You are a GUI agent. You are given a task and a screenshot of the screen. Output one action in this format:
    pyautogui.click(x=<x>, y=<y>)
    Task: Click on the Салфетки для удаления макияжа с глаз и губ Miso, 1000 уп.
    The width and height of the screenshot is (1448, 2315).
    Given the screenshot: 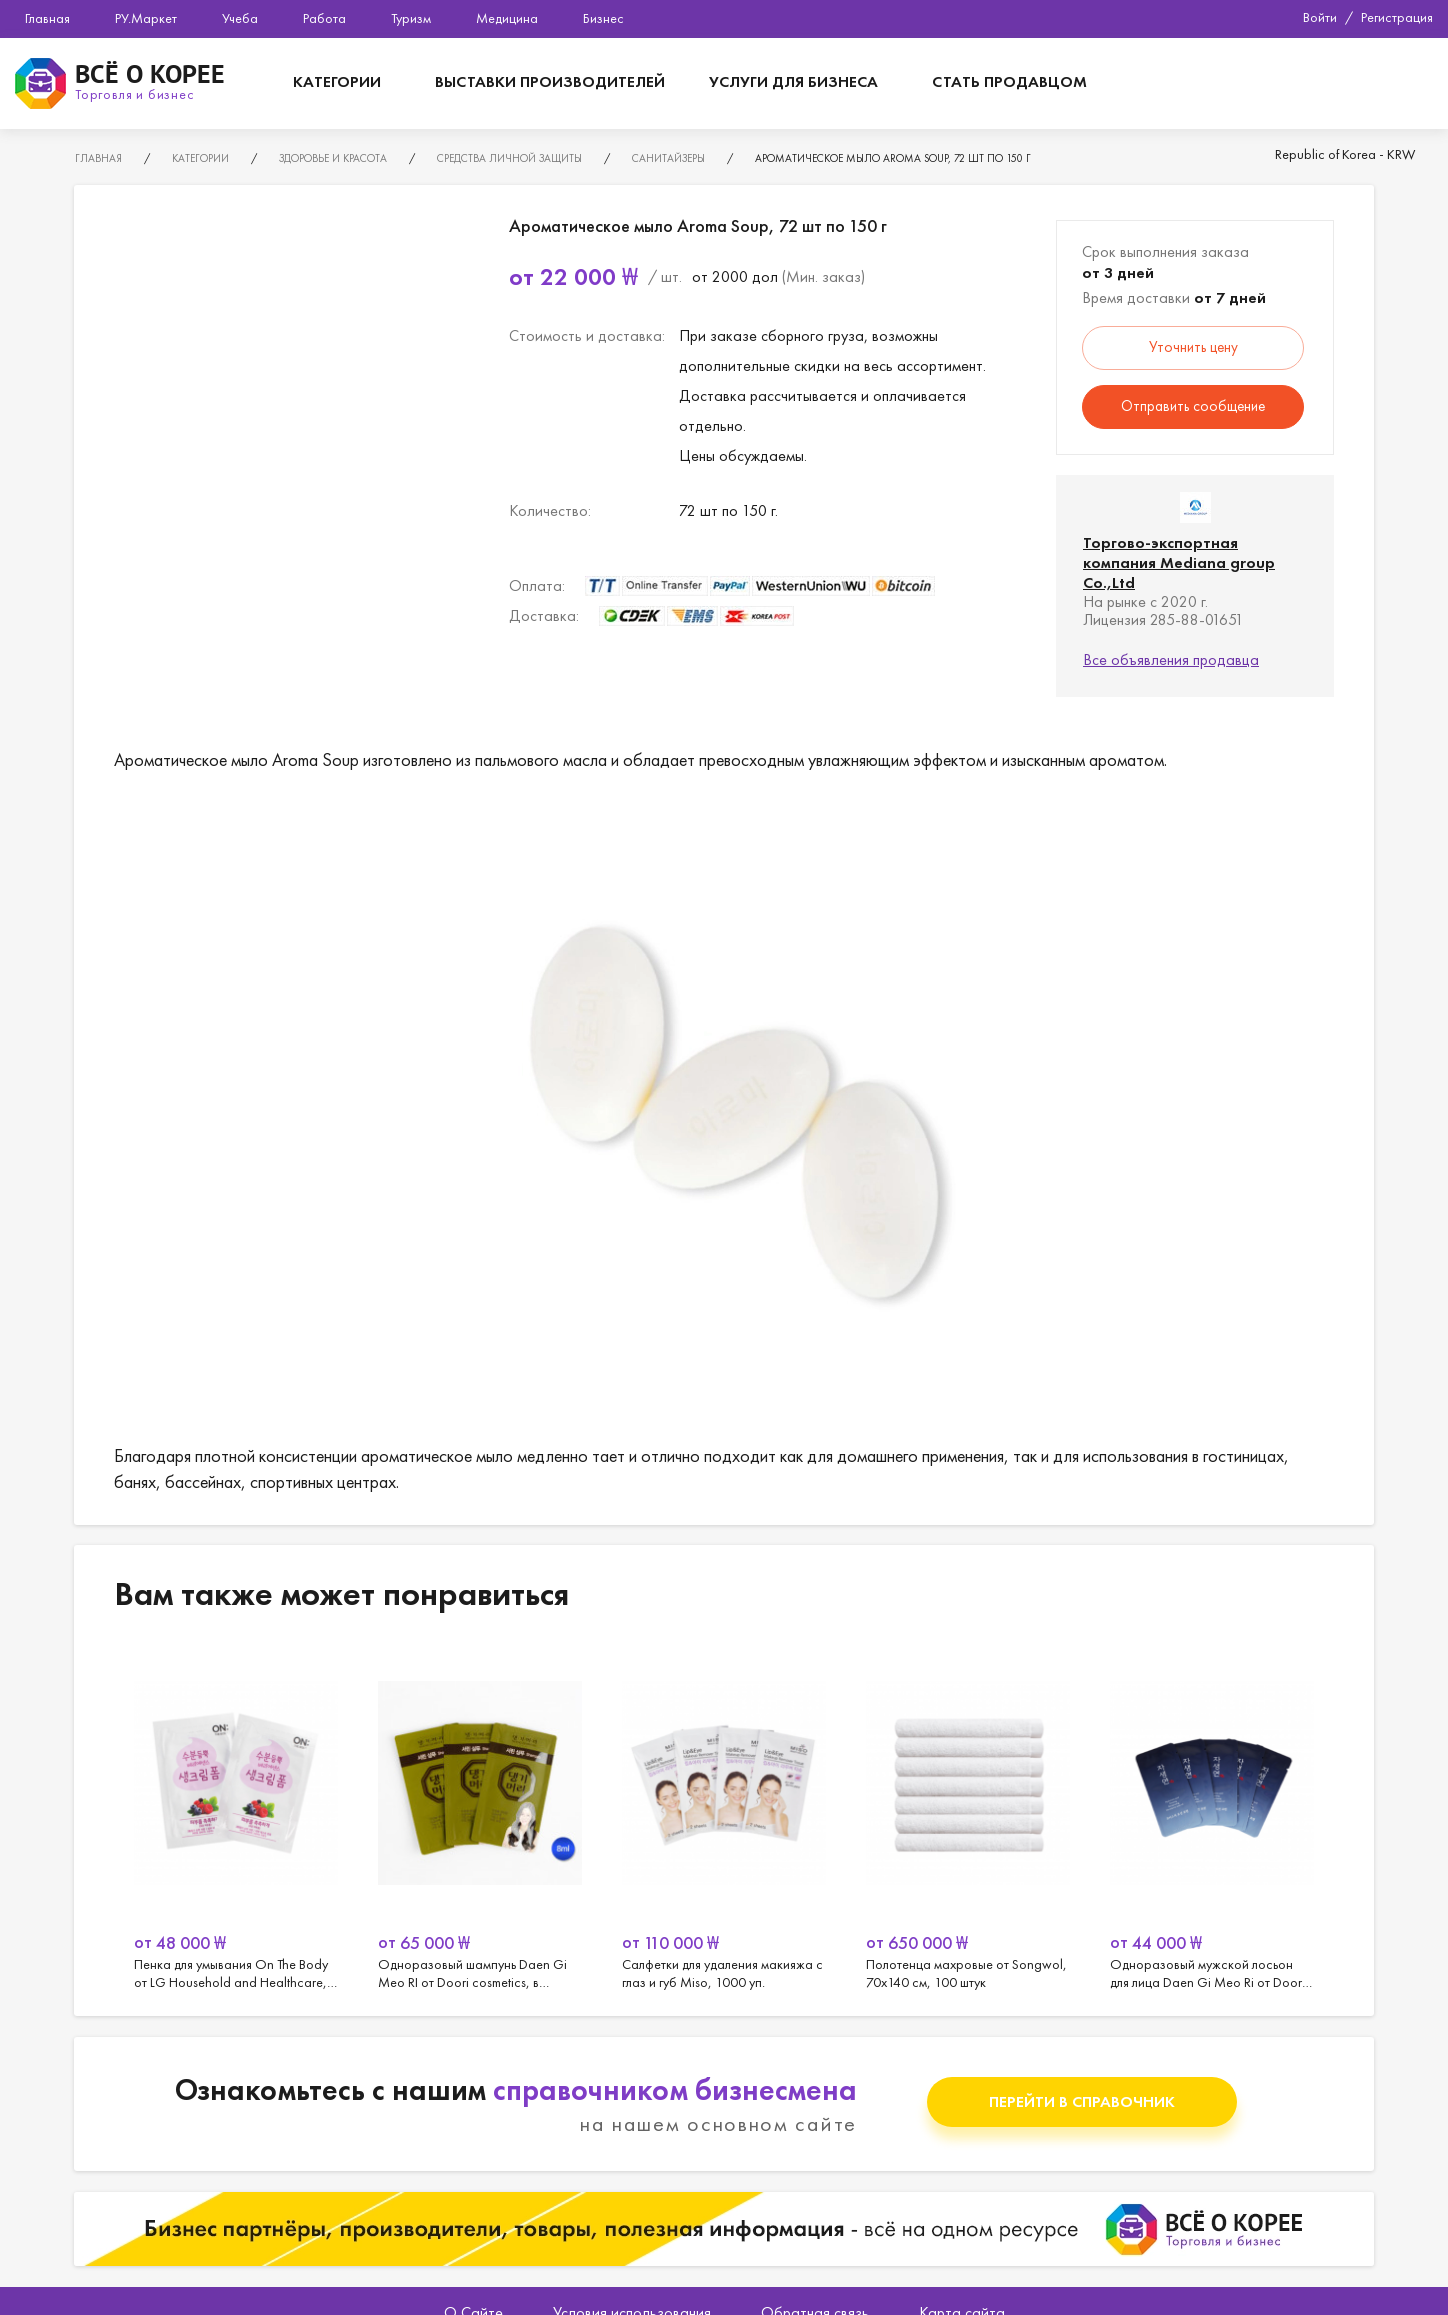 What is the action you would take?
    pyautogui.click(x=724, y=1818)
    